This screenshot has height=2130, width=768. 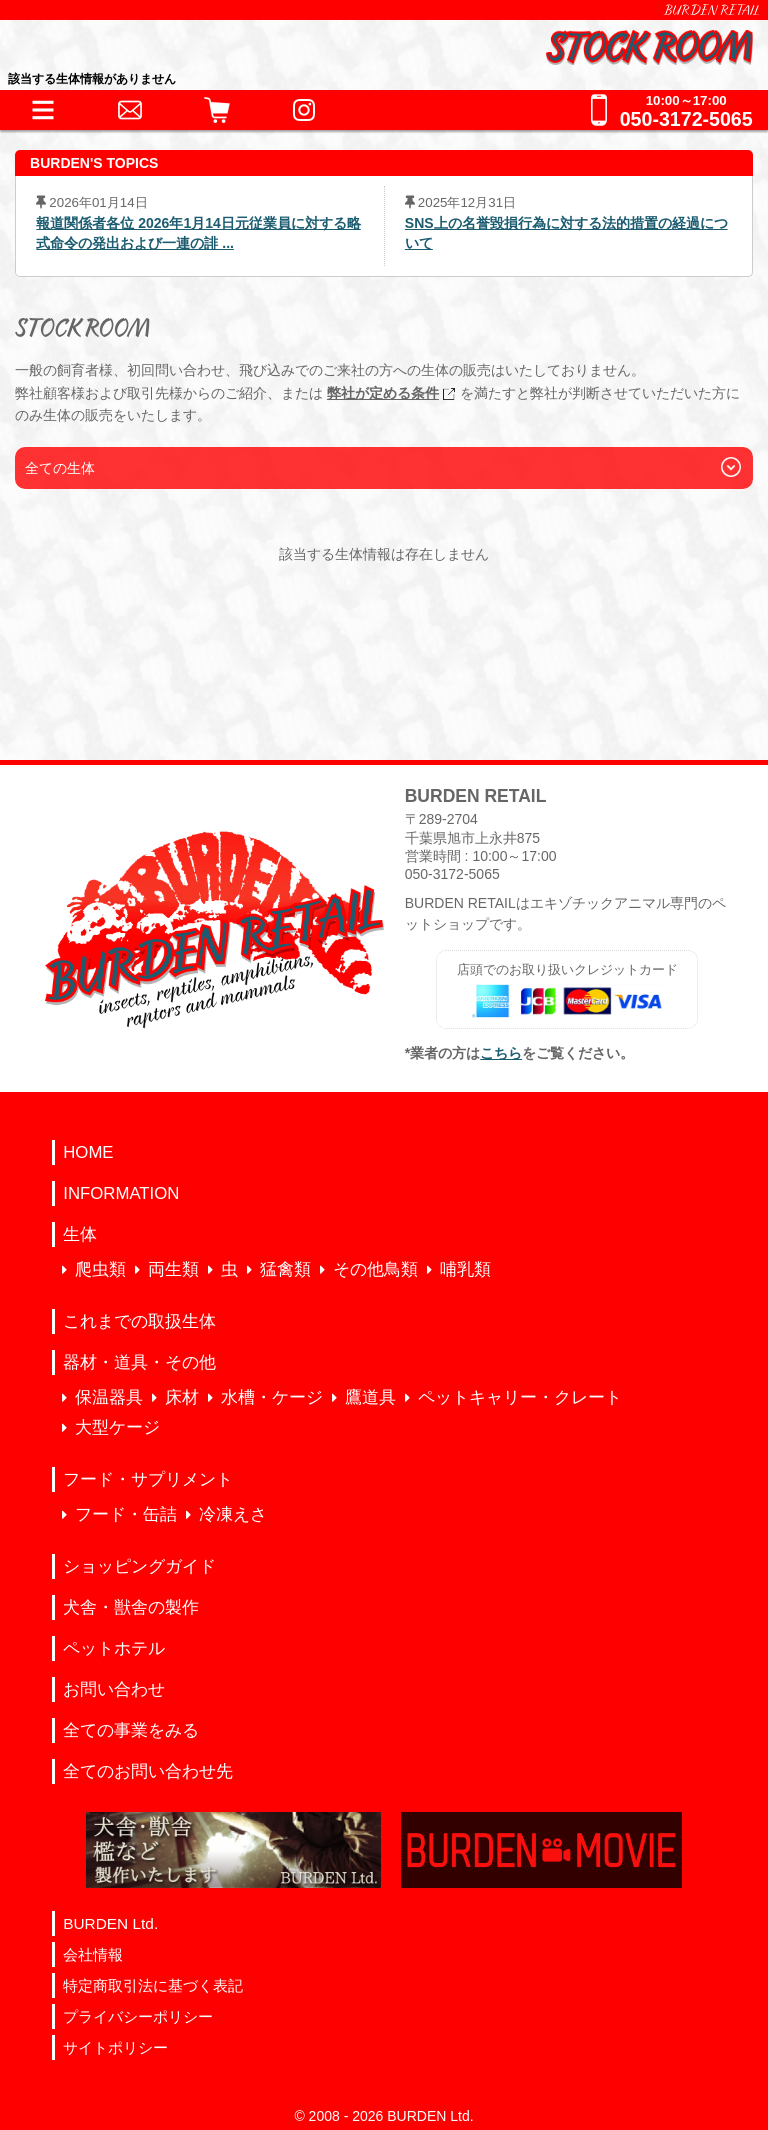 I want to click on プライバシーポリシー, so click(x=138, y=2016).